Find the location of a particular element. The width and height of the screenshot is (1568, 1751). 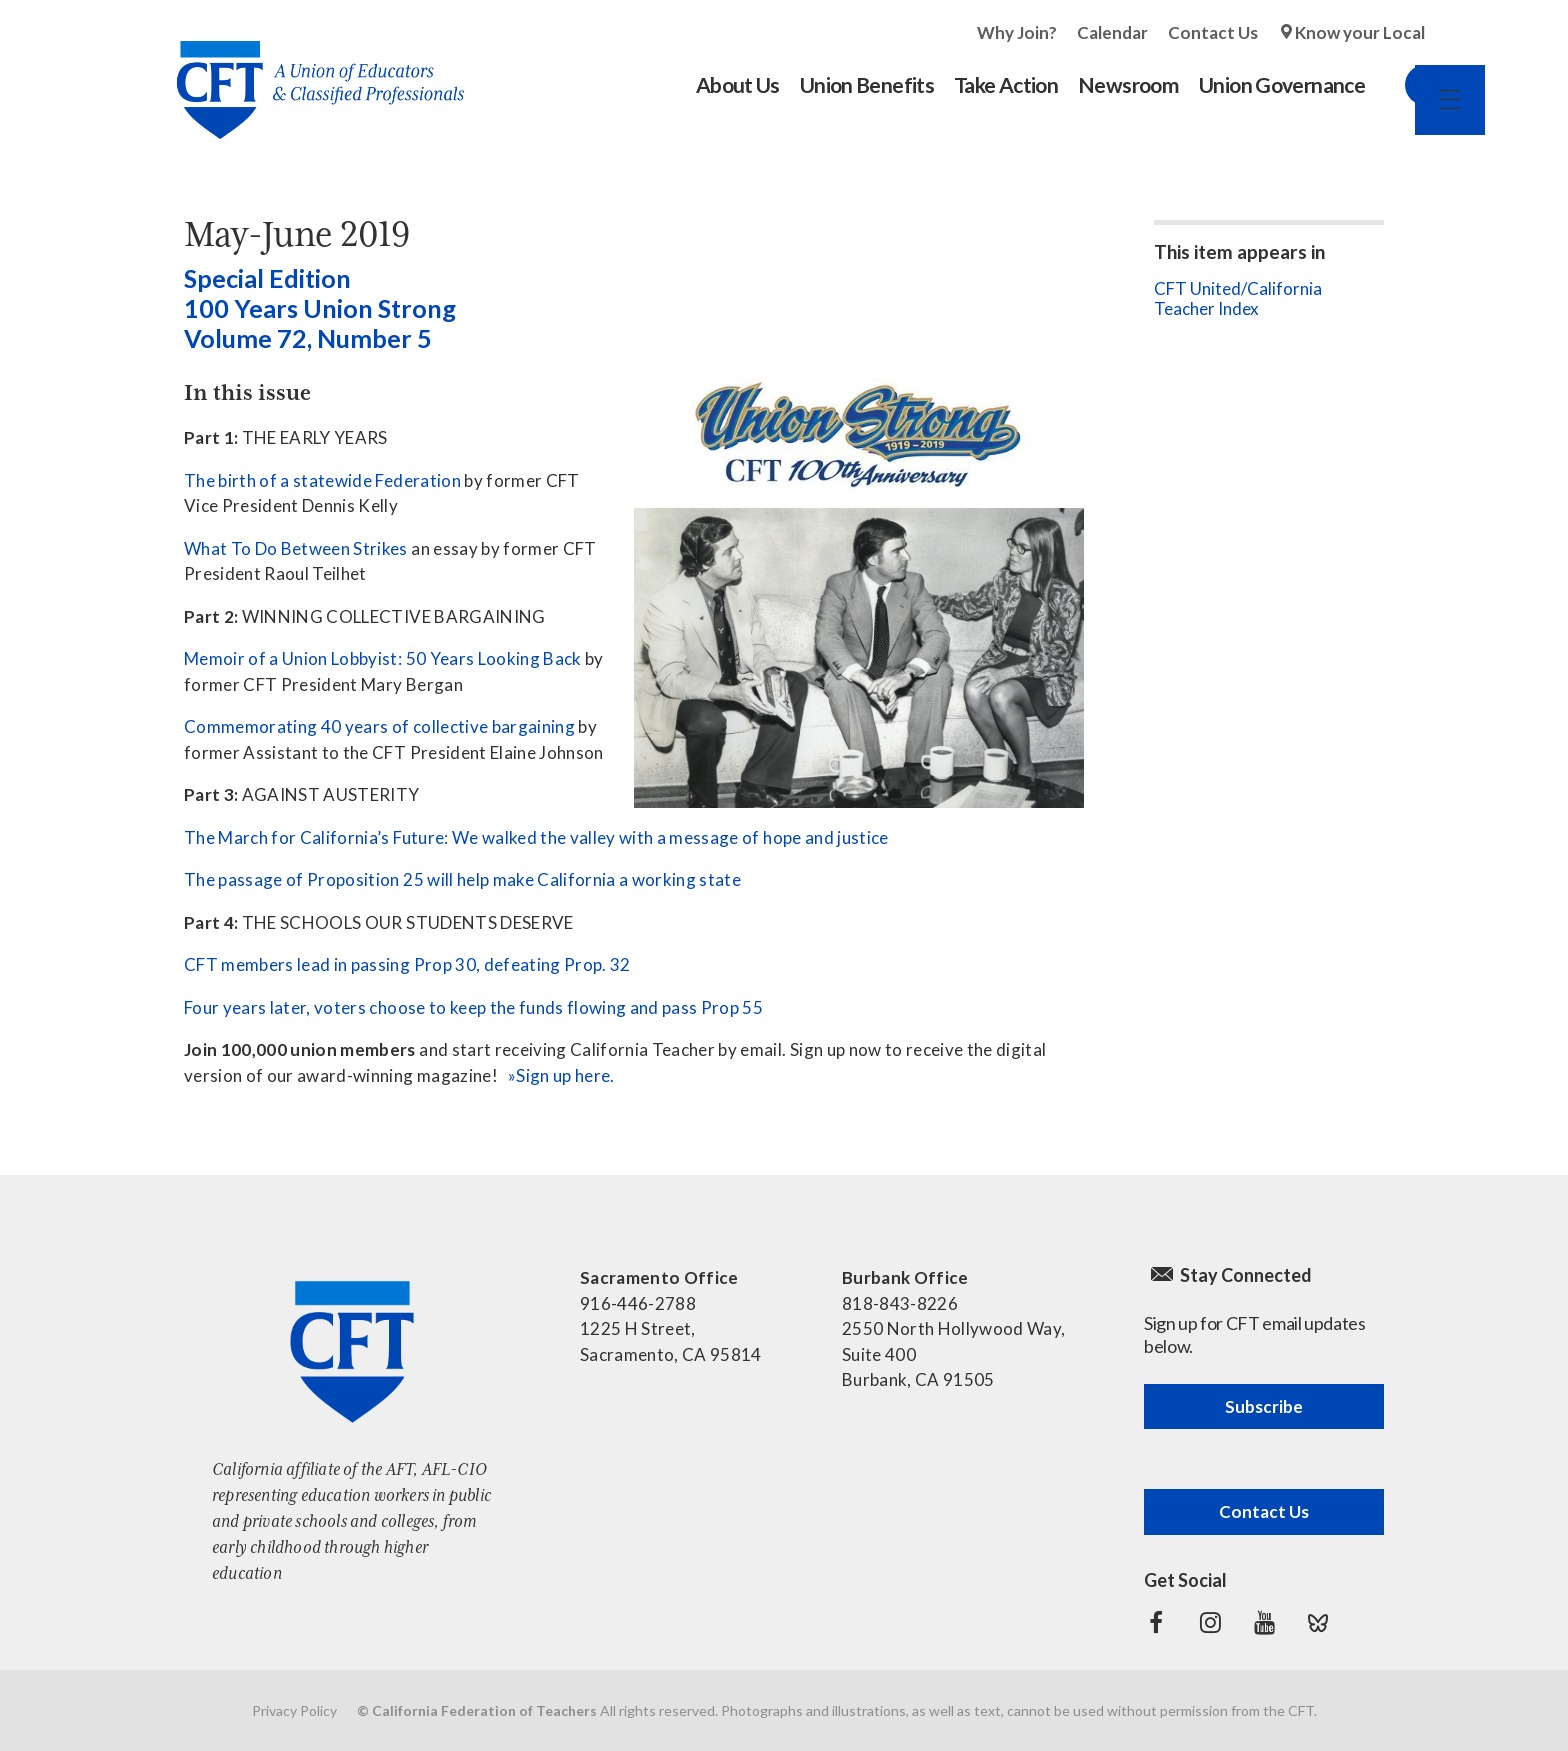

Four years later, voters choose to keep the funds flowing and pass Prop 55 is located at coordinates (473, 1007).